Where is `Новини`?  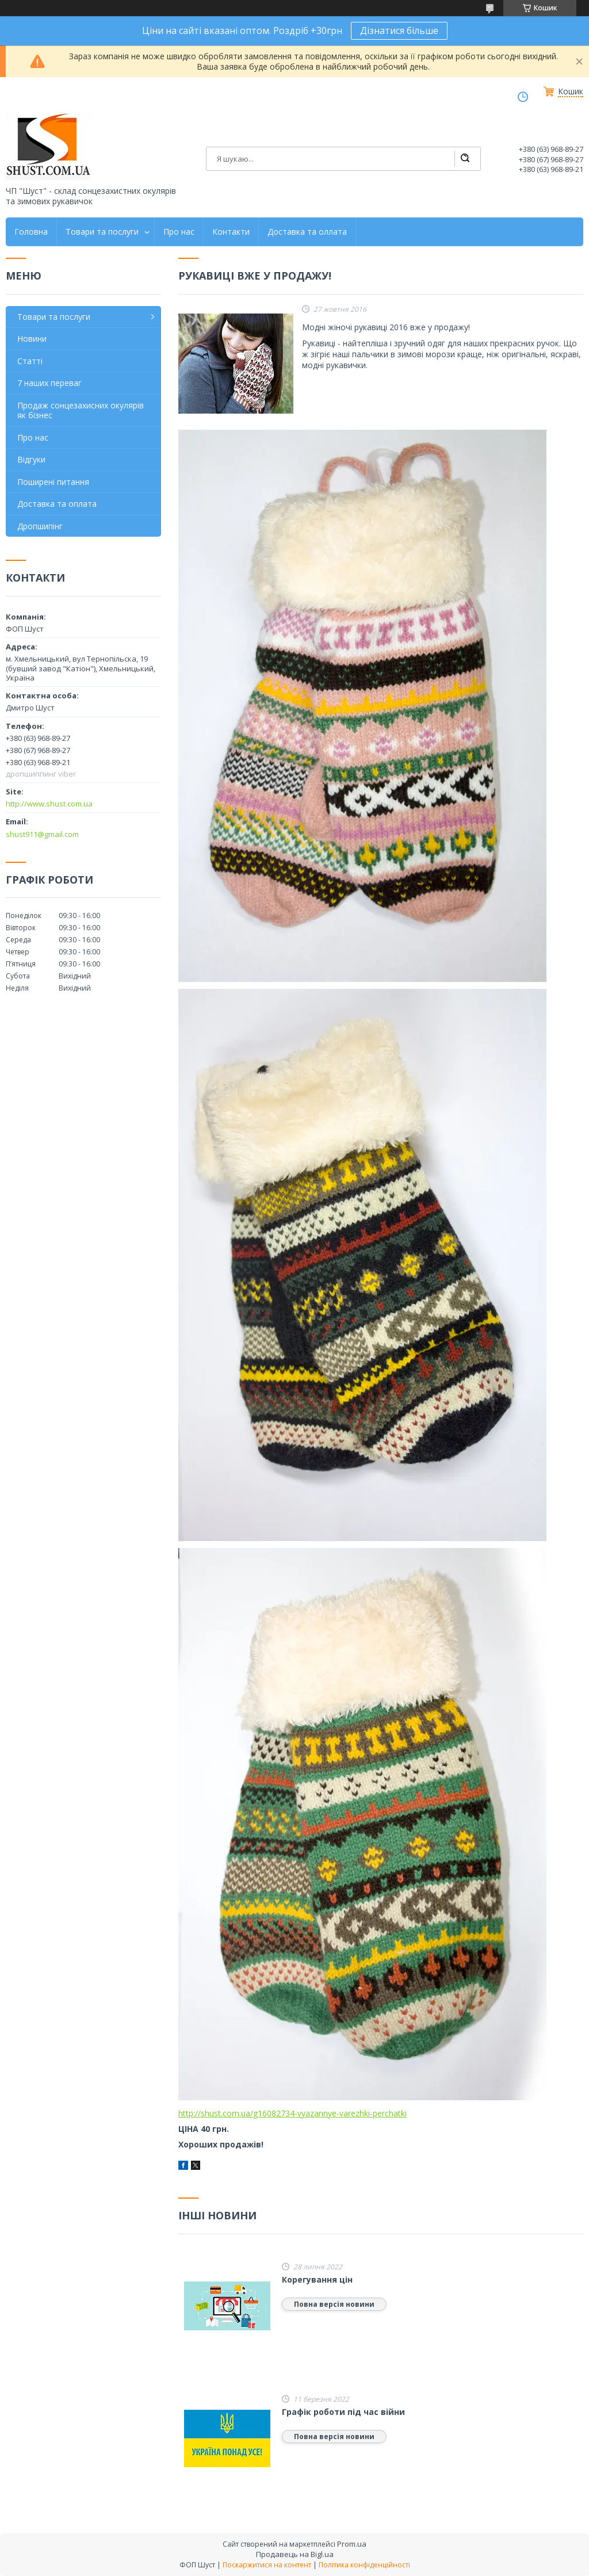
Новини is located at coordinates (32, 338).